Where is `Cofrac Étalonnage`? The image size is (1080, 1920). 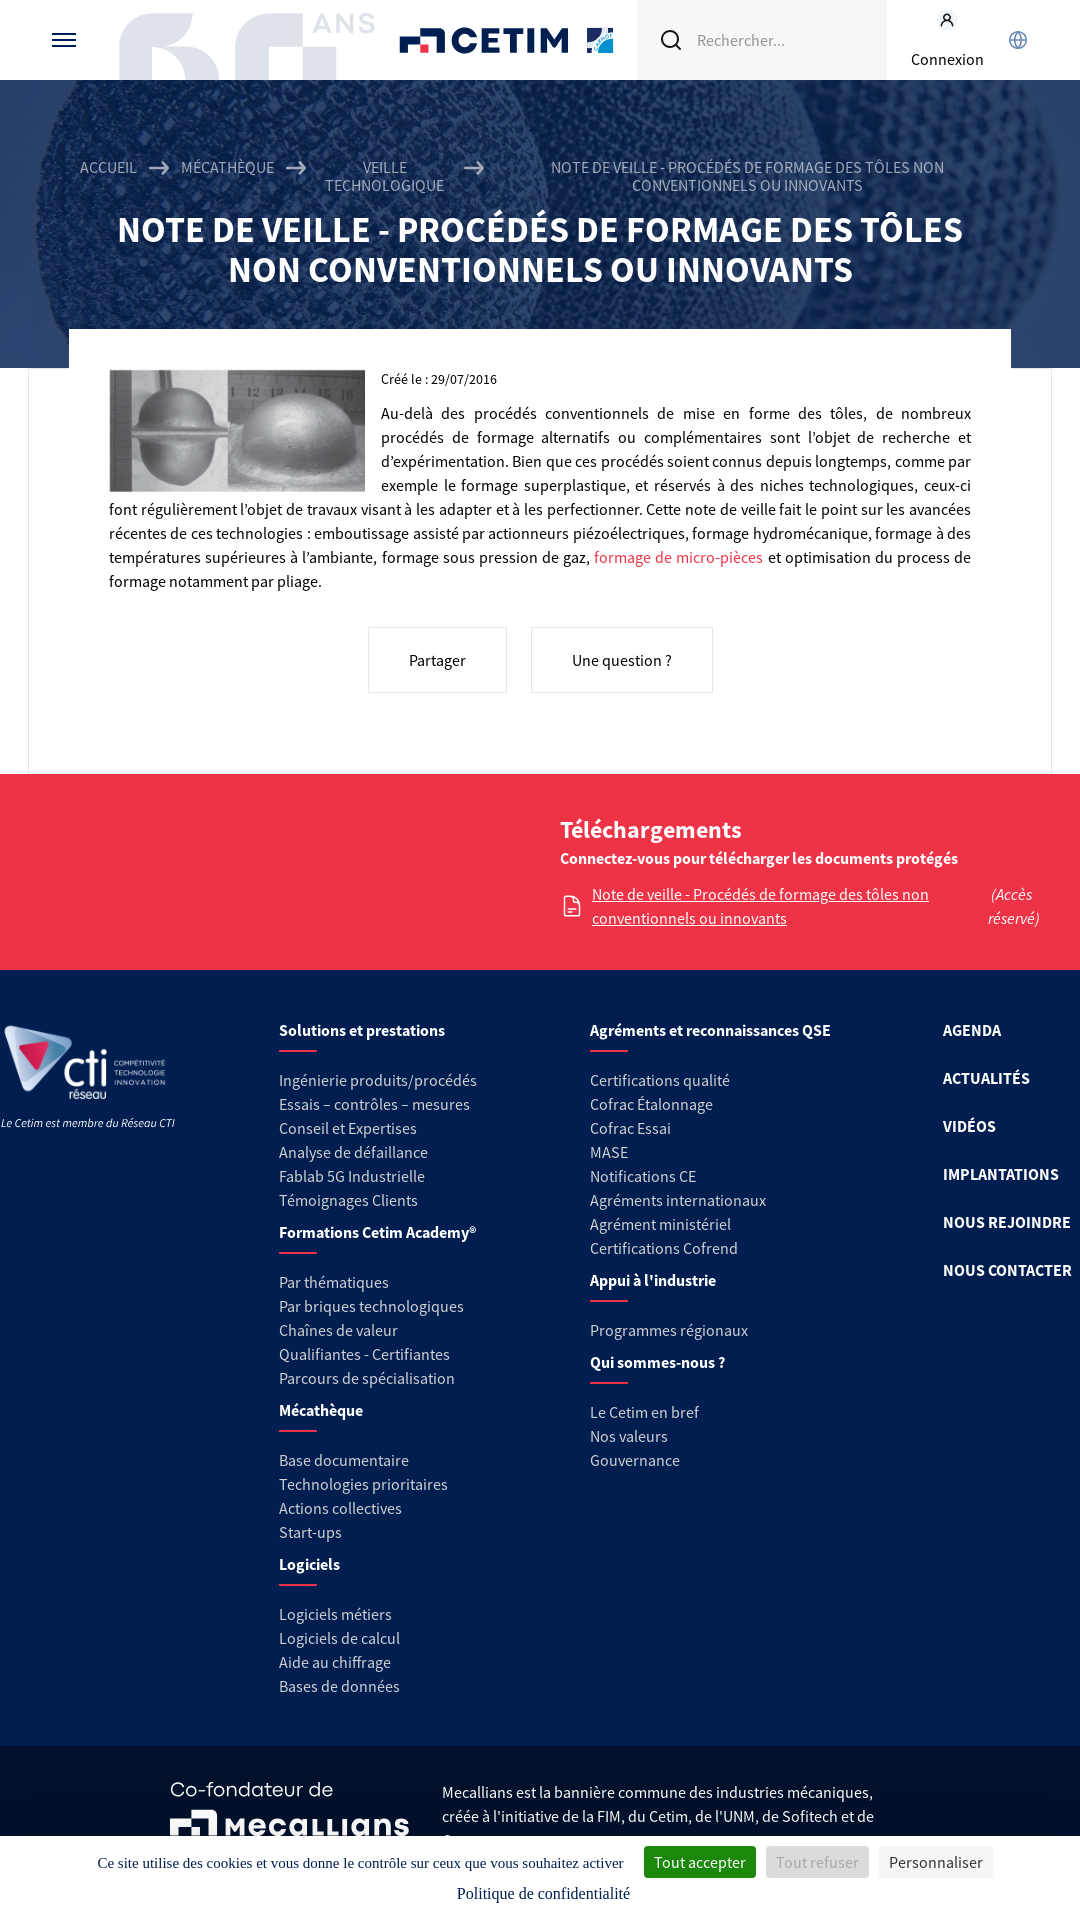
Cofrac Étalonnage is located at coordinates (651, 1104).